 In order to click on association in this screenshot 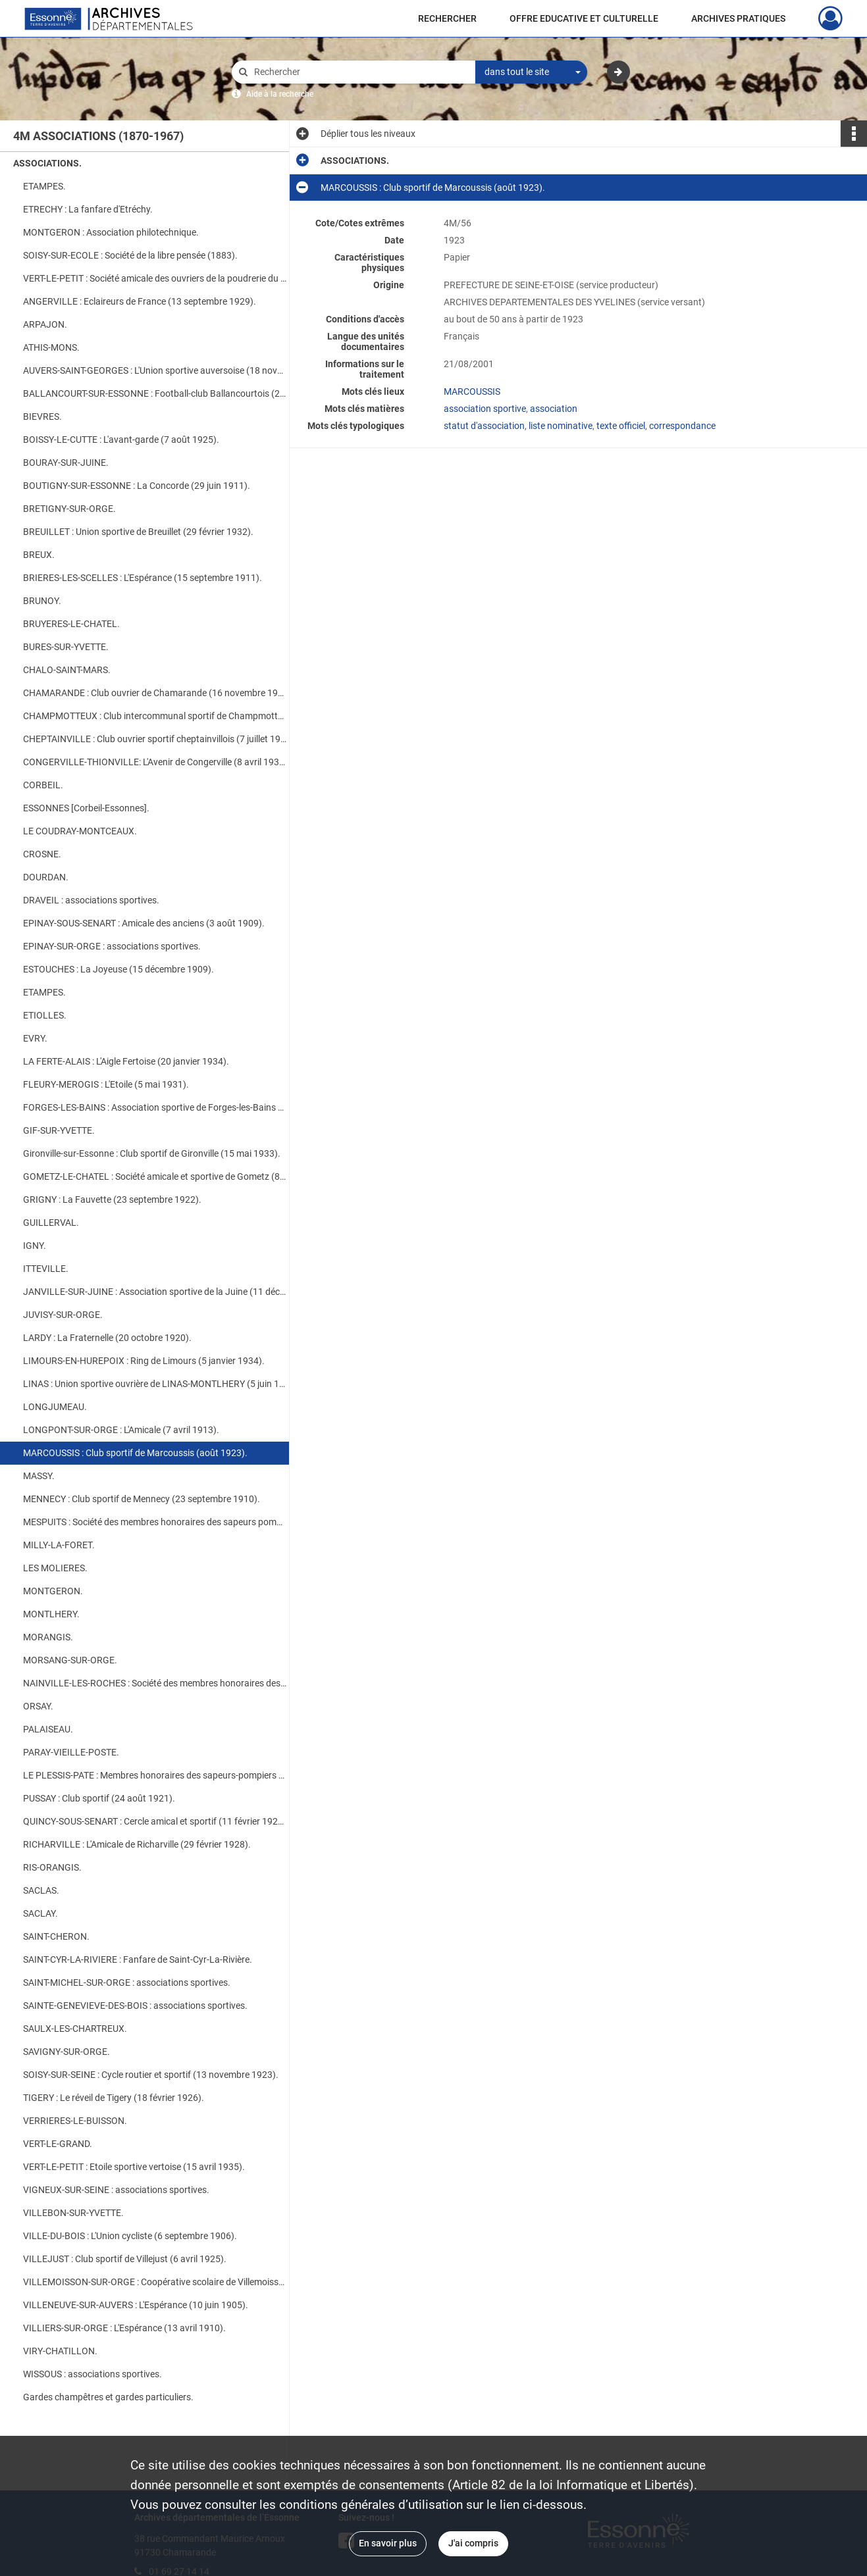, I will do `click(553, 408)`.